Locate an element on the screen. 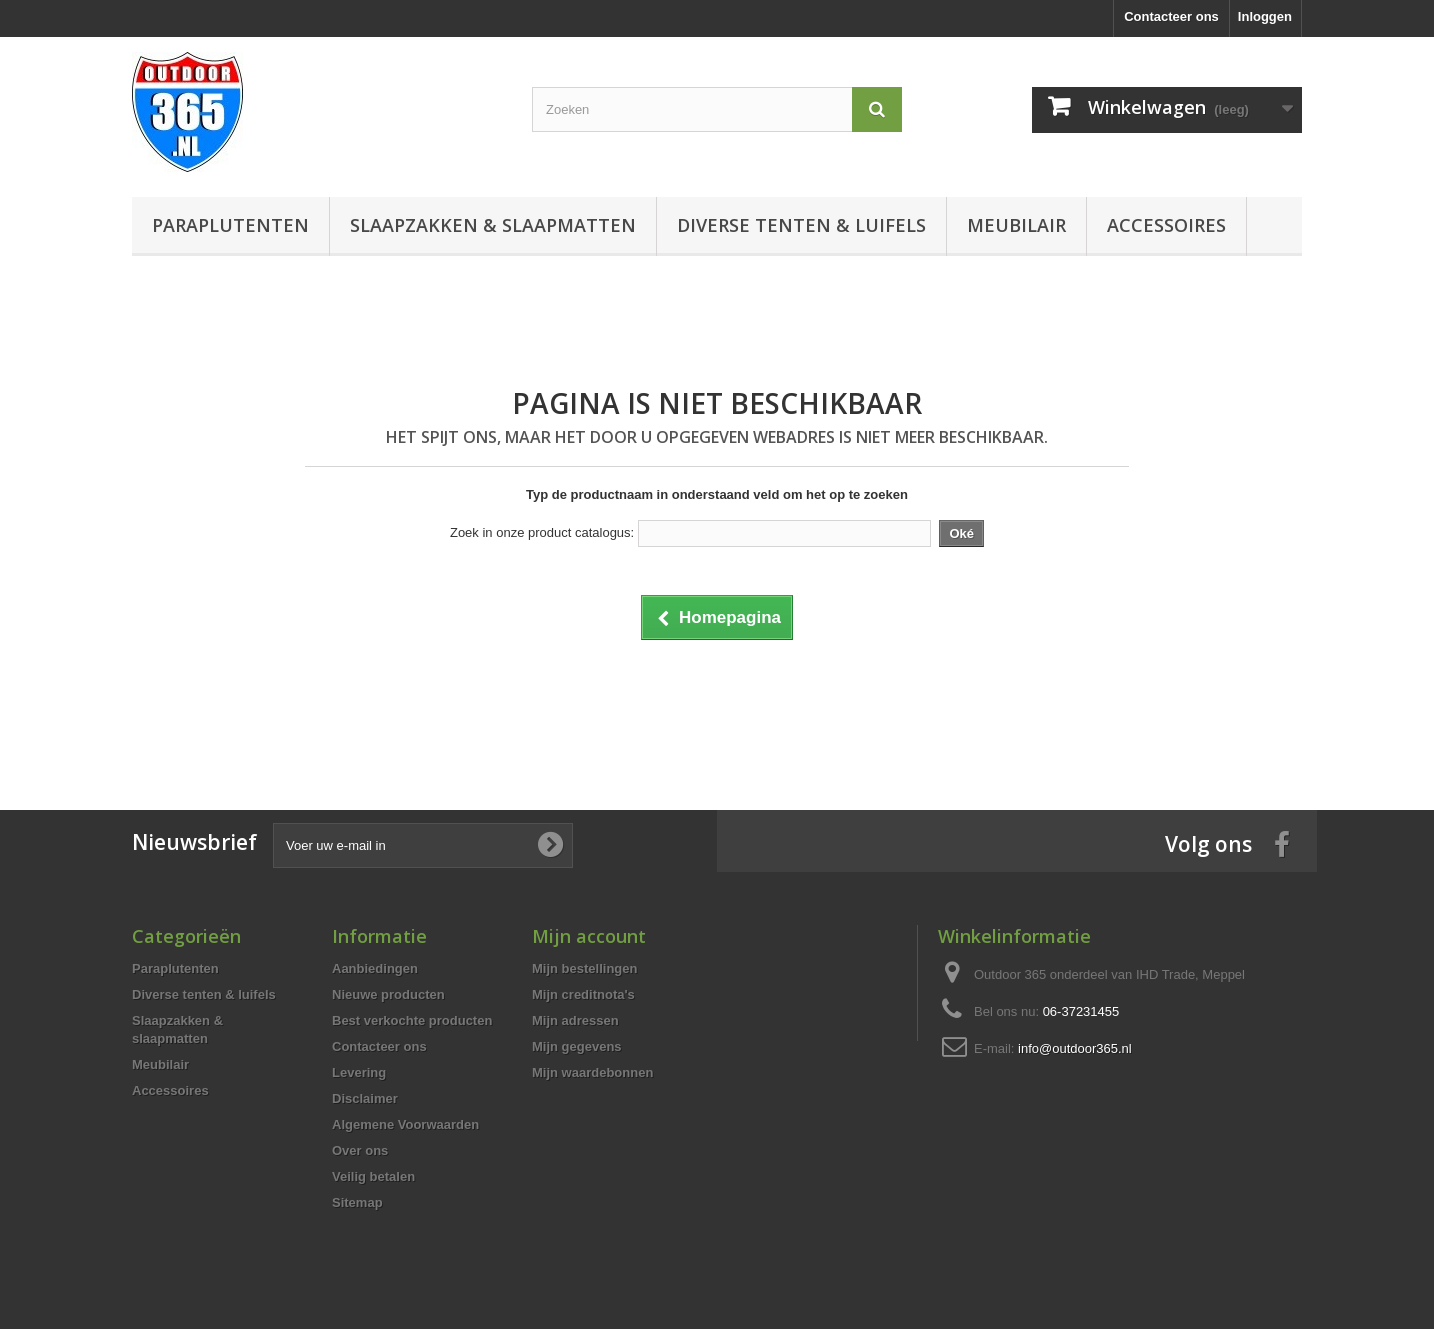  Accessoires is located at coordinates (1166, 225).